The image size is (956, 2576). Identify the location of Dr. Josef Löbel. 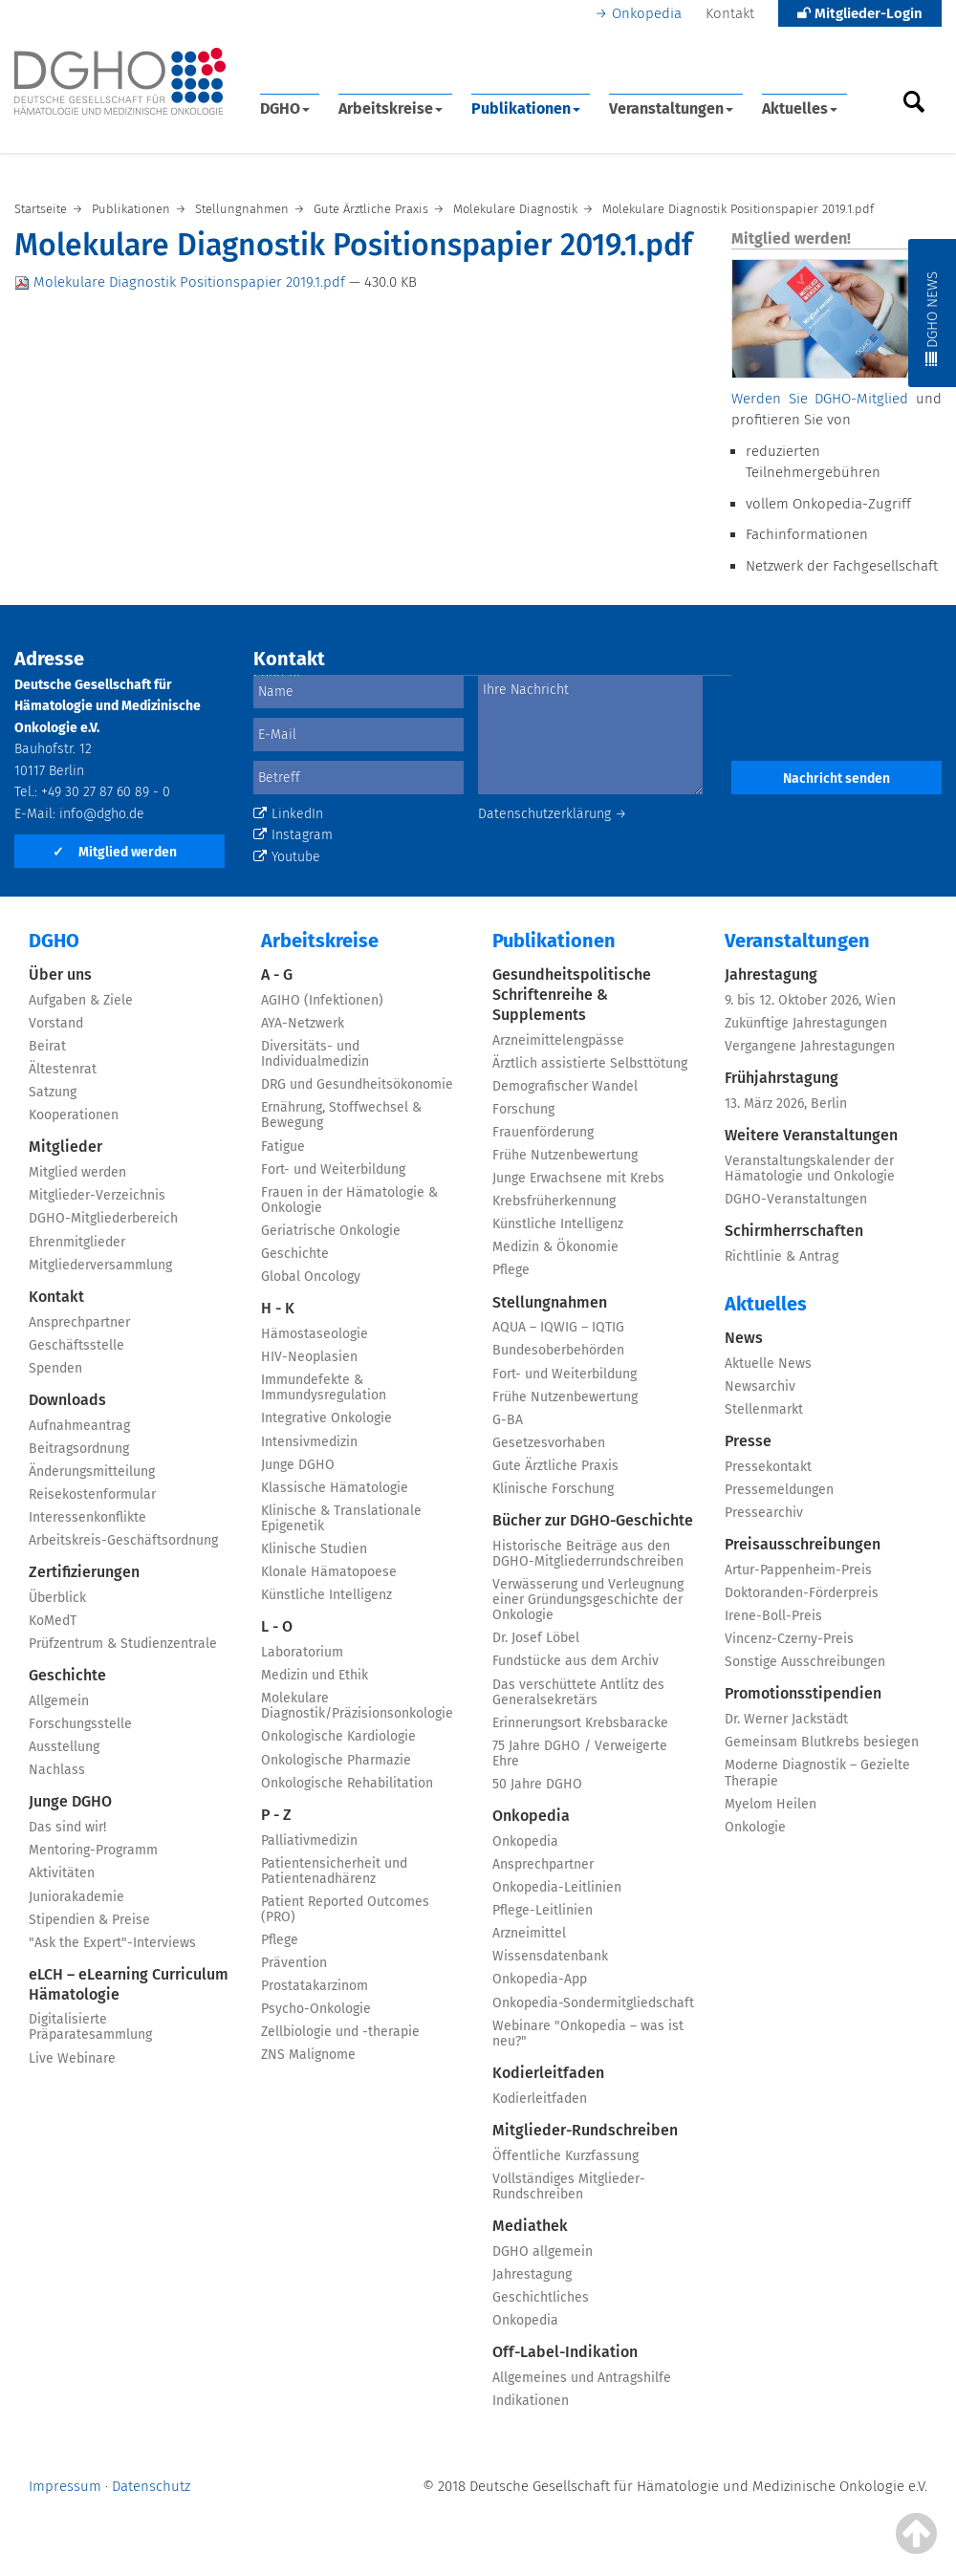
(535, 1638).